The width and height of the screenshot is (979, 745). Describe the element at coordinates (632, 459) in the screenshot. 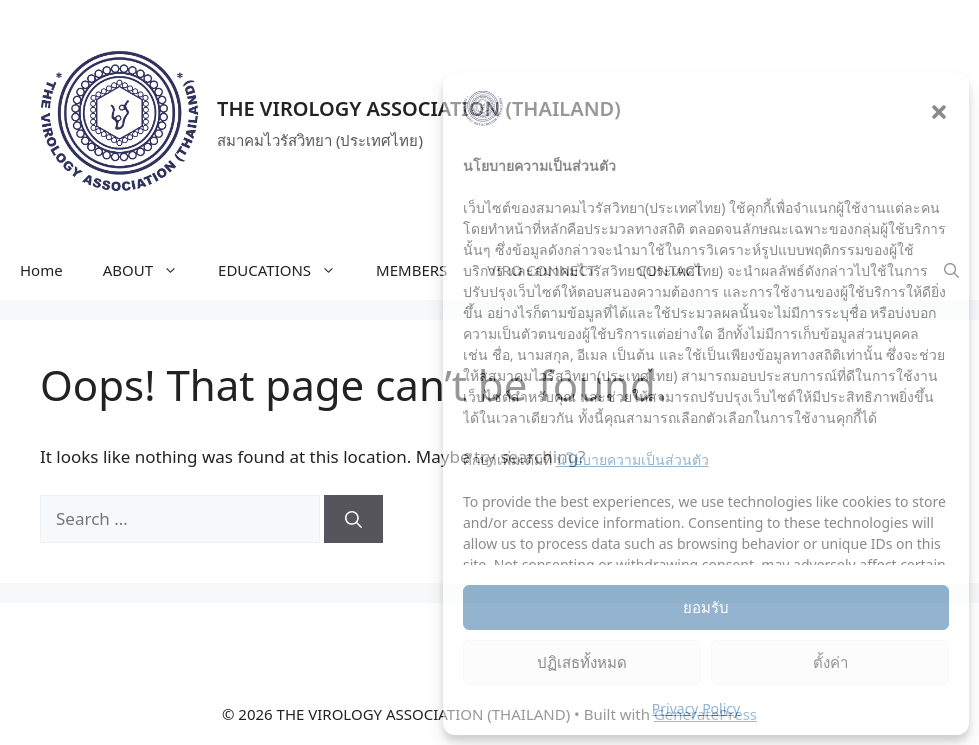

I see `นโยบายความเป็นส่วนตัว` at that location.